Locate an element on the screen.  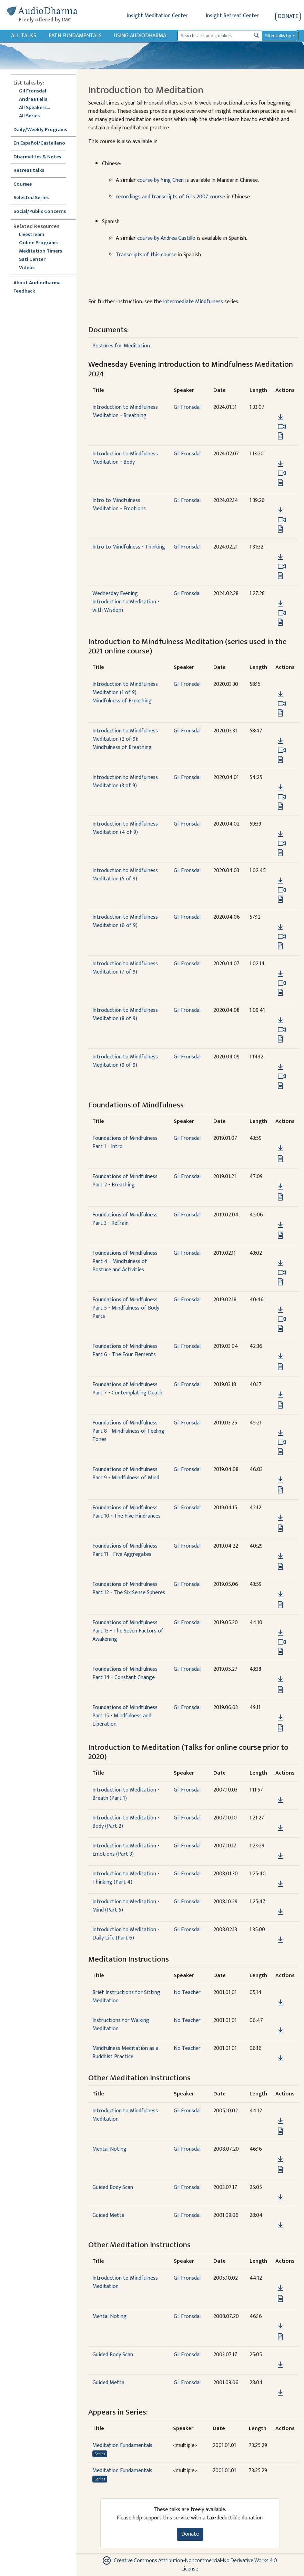
[Download Foundations of Mindfulness Part 10 - The Five Hindrances] is located at coordinates (280, 1518).